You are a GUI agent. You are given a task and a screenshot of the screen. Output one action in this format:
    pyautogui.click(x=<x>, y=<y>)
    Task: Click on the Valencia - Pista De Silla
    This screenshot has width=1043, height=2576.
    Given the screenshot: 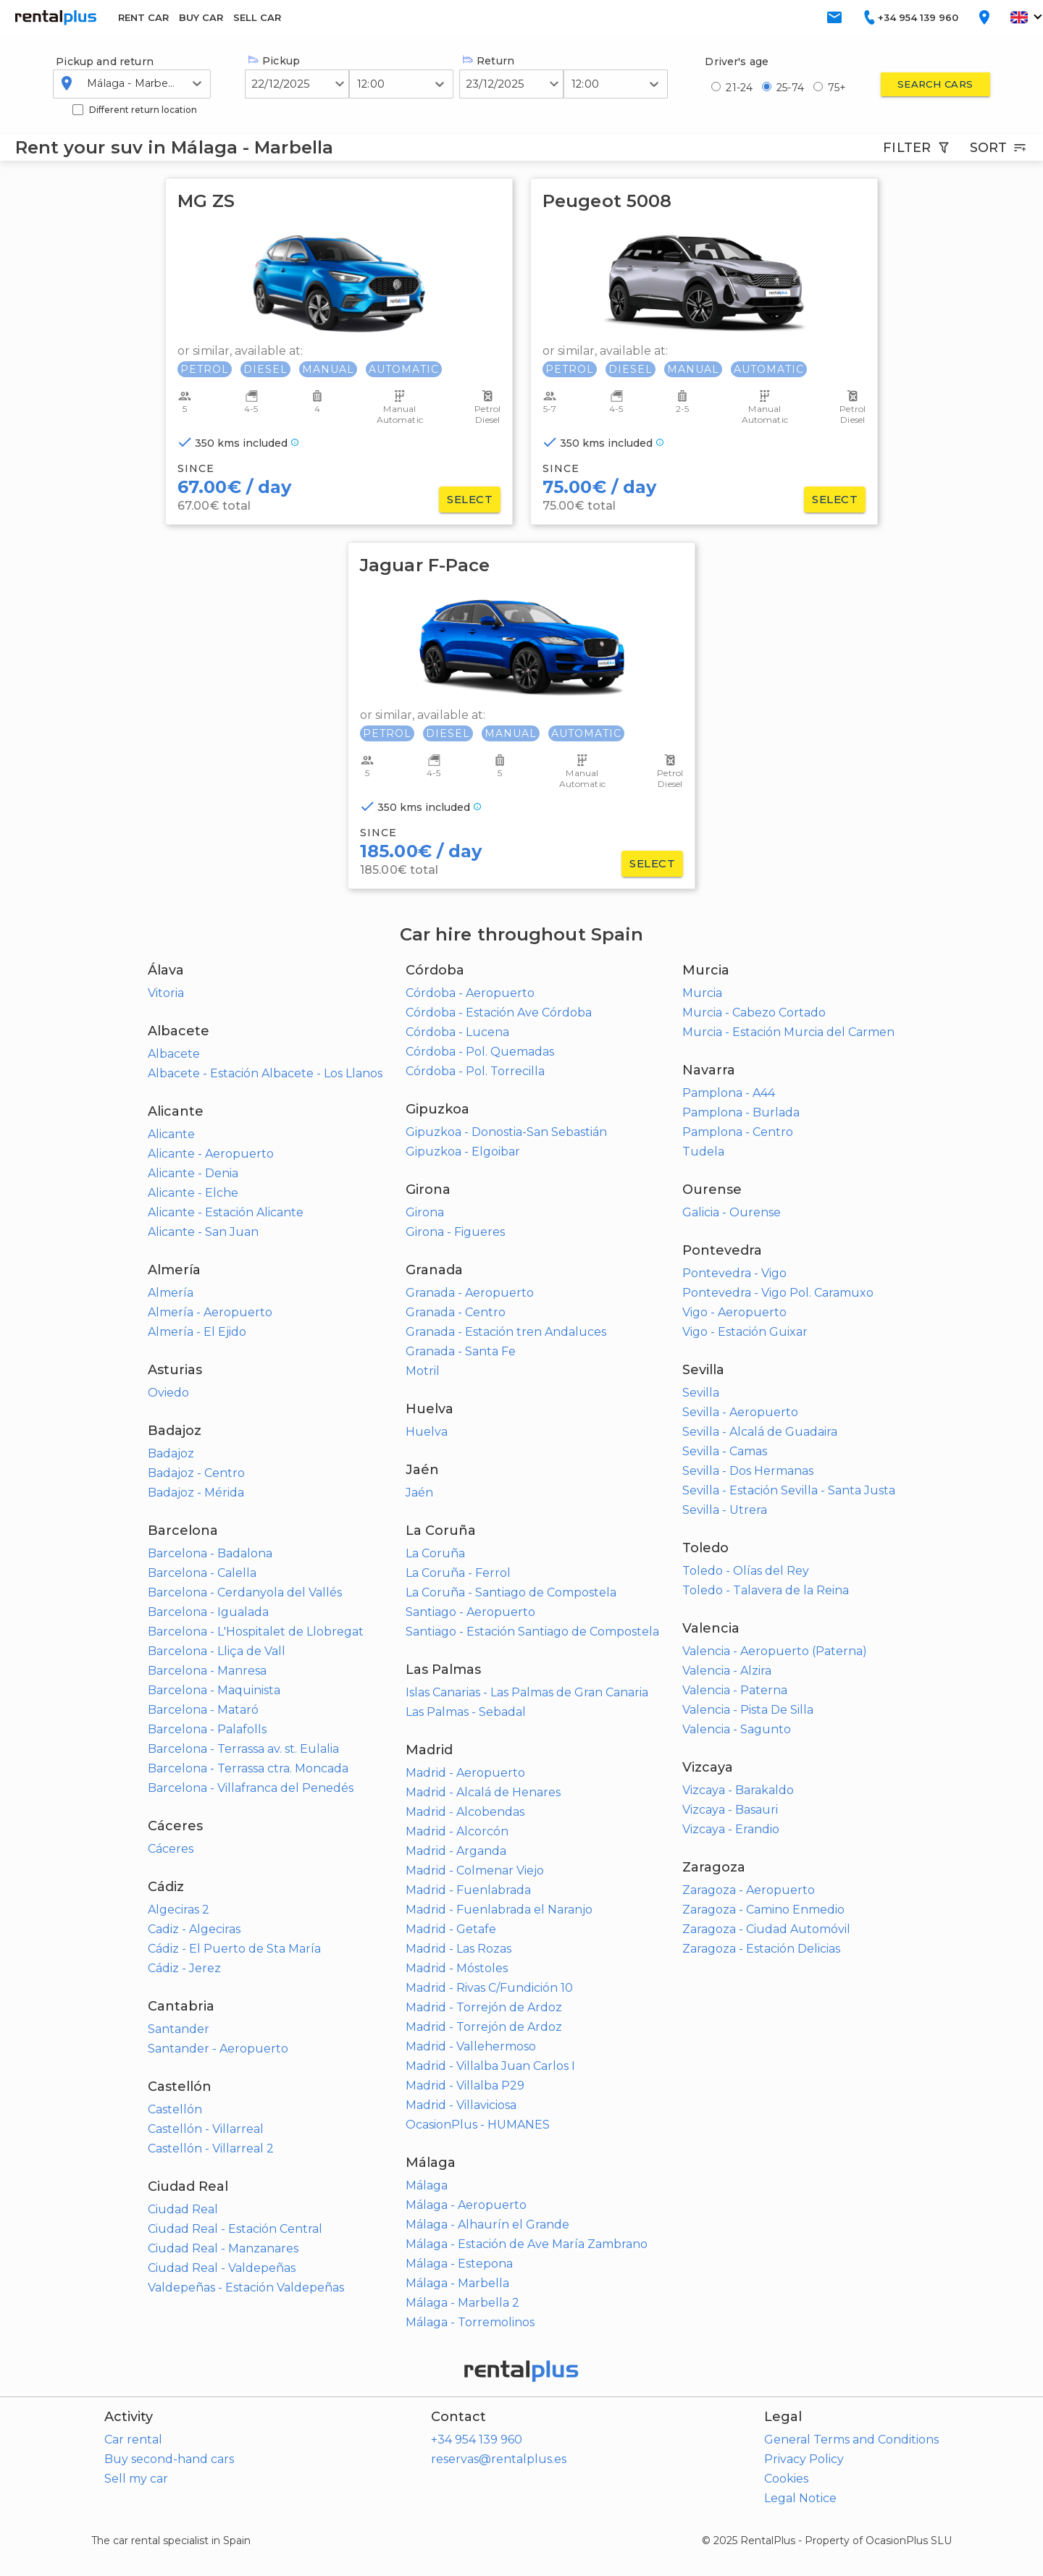 What is the action you would take?
    pyautogui.click(x=747, y=1710)
    